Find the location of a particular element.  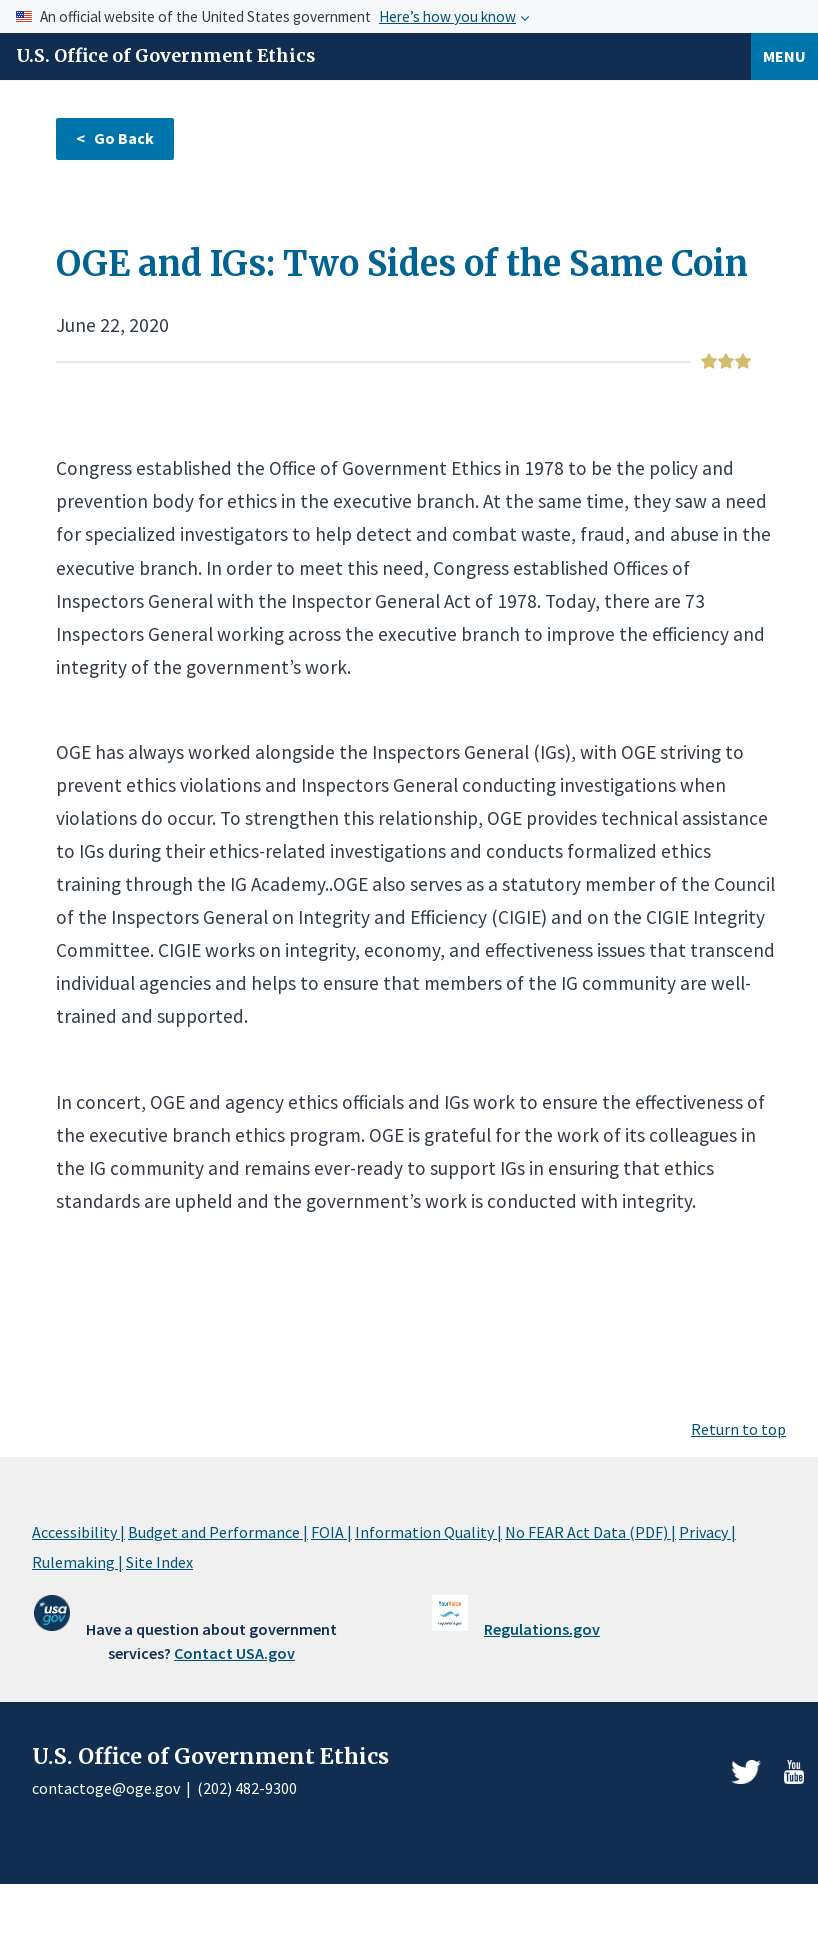

Accessibility | is located at coordinates (78, 1532).